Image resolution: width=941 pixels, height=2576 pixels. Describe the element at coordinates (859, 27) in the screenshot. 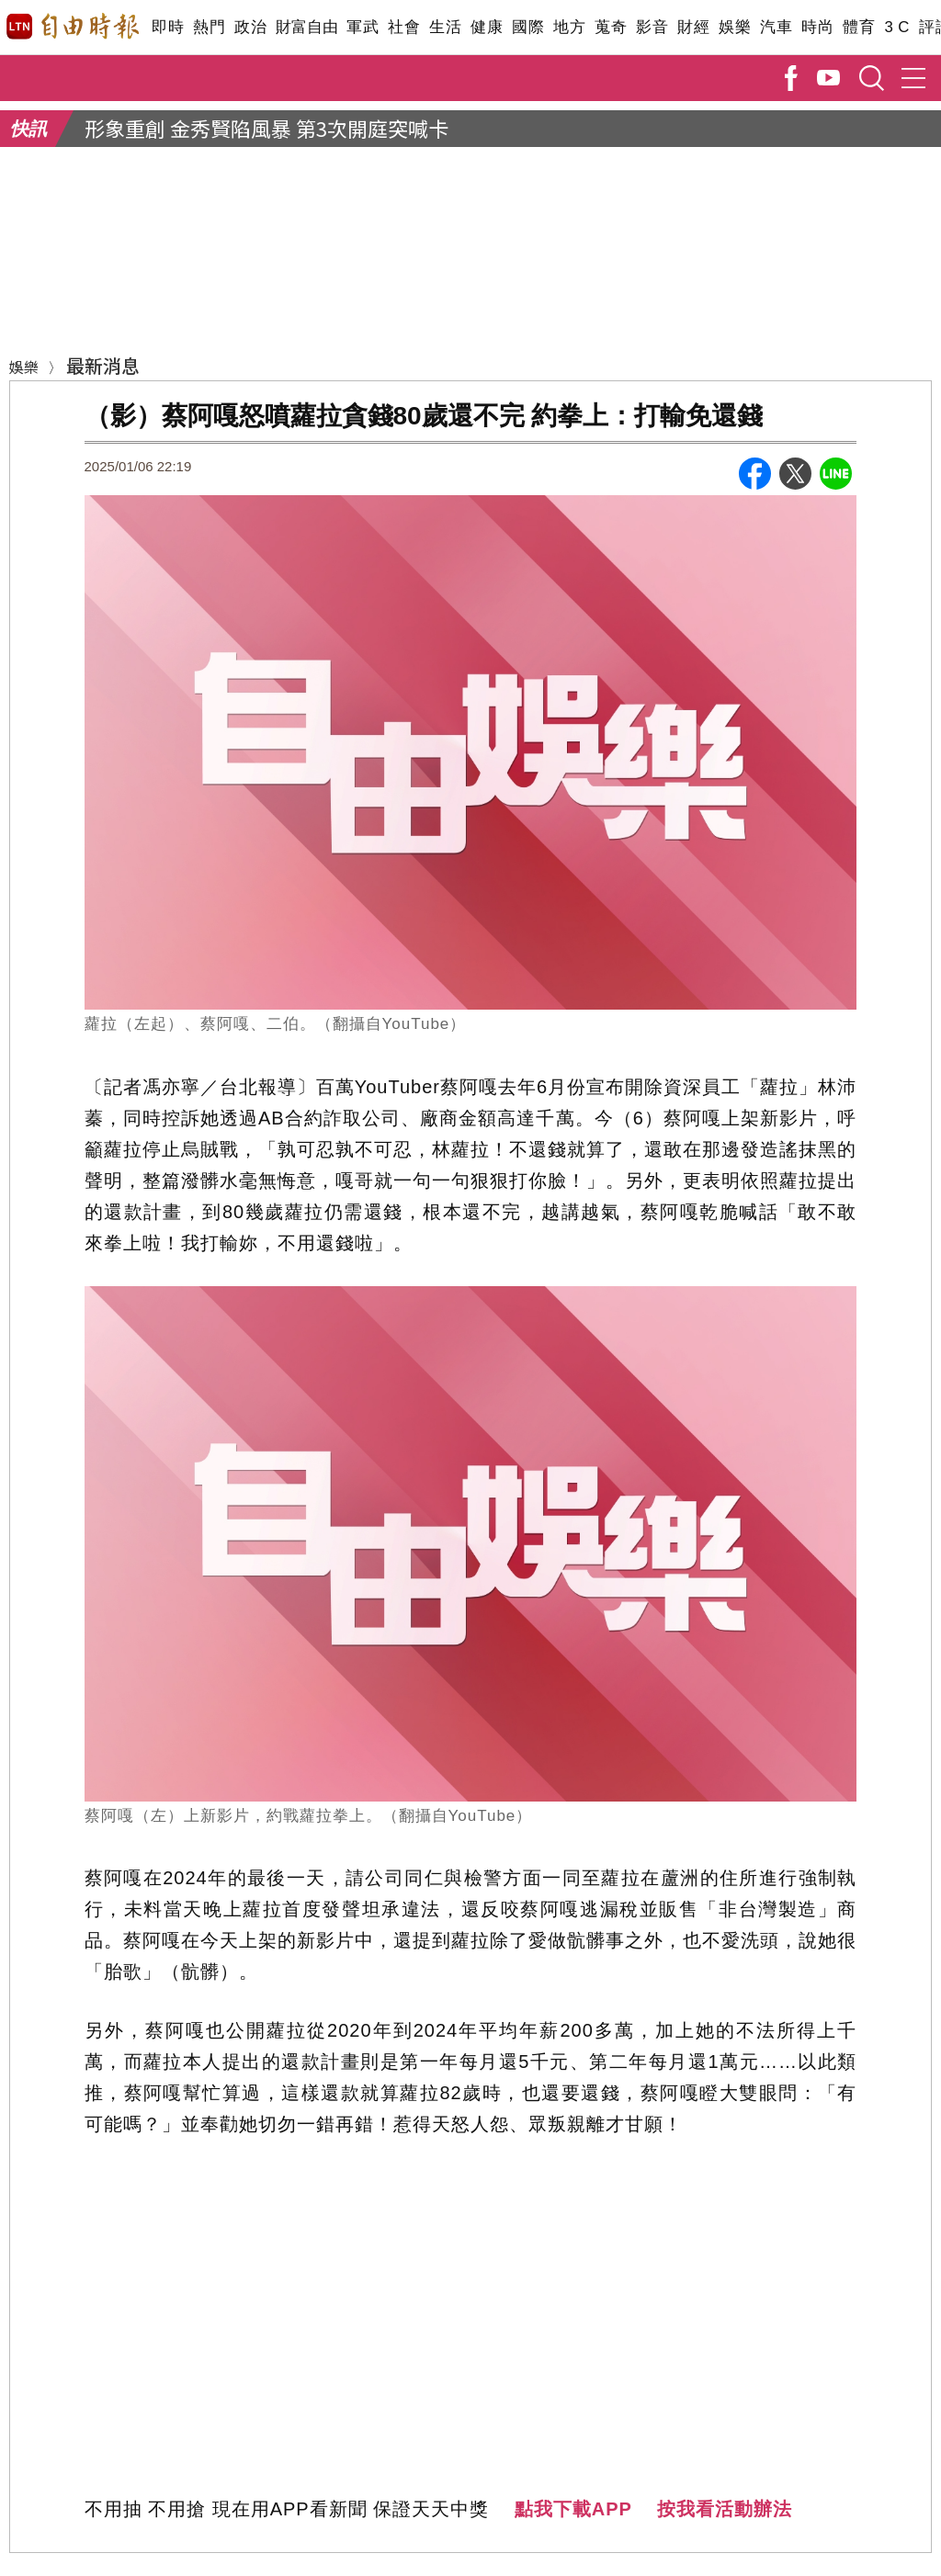

I see `體育` at that location.